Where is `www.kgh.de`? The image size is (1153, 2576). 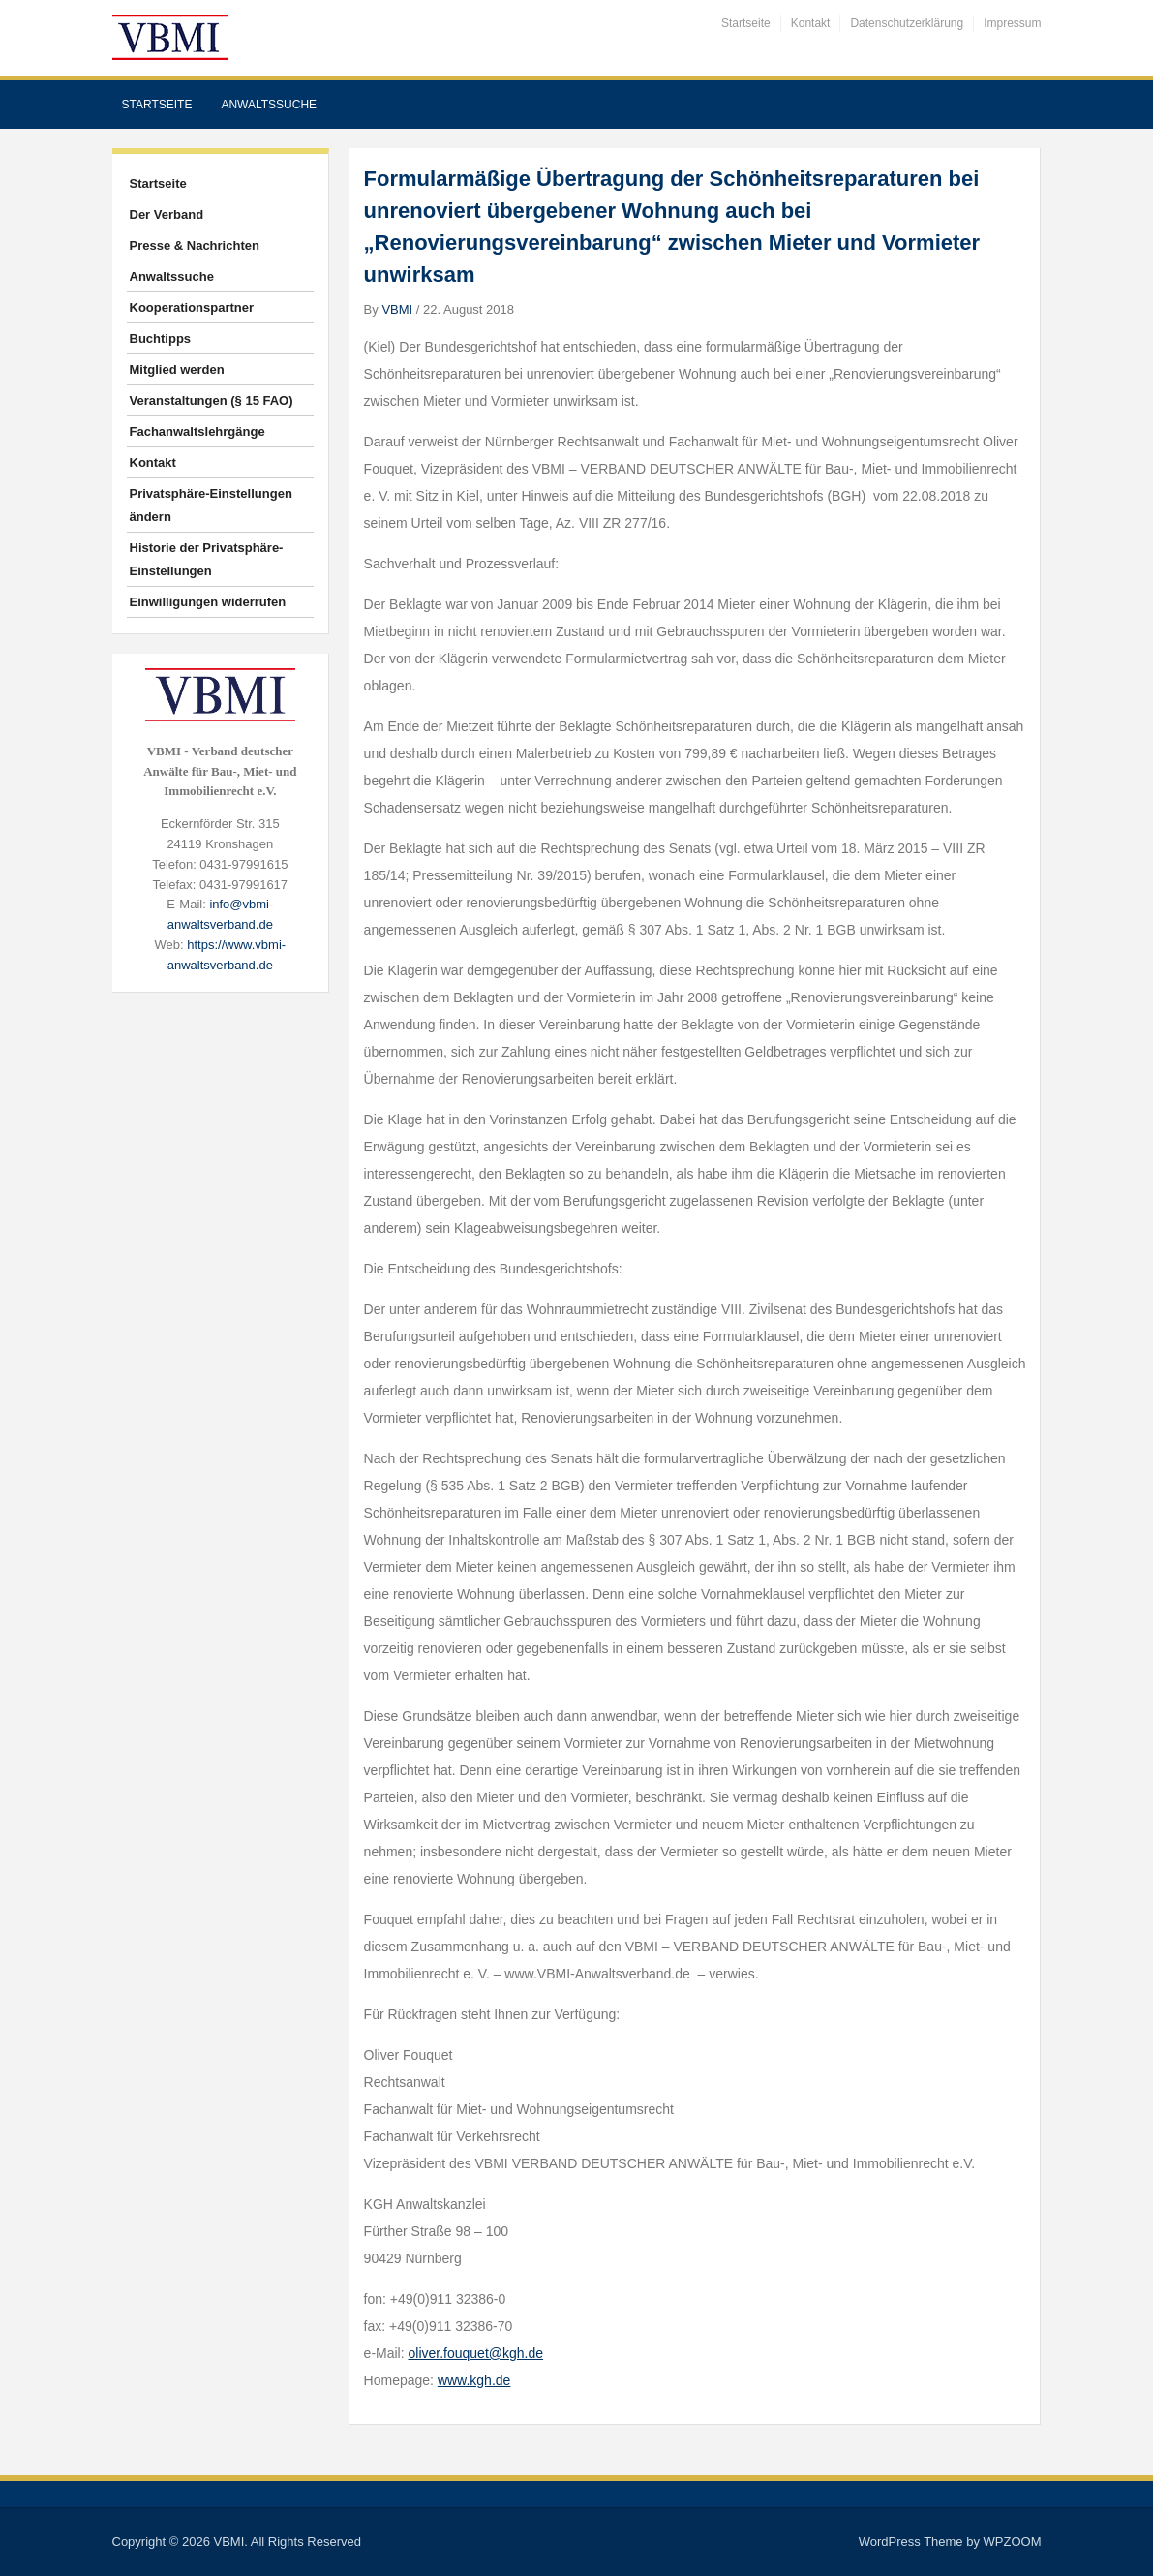
www.kgh.de is located at coordinates (474, 2380).